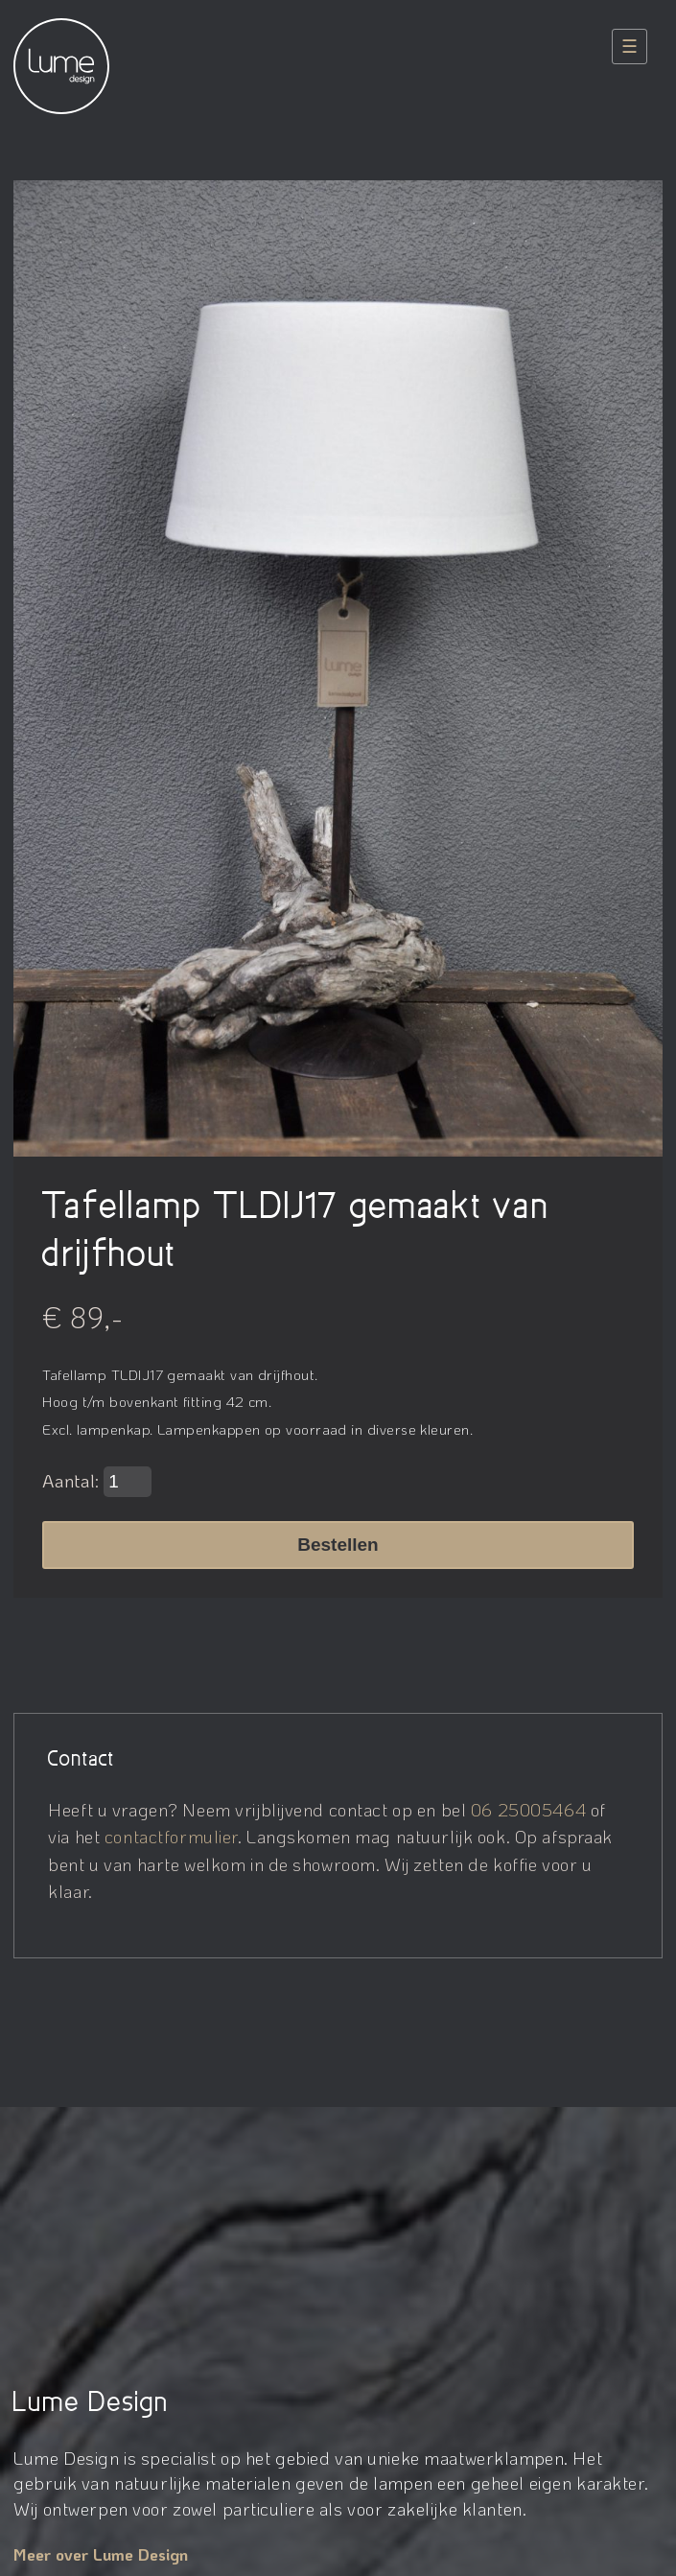 Image resolution: width=676 pixels, height=2576 pixels. What do you see at coordinates (171, 1836) in the screenshot?
I see `contactformulier` at bounding box center [171, 1836].